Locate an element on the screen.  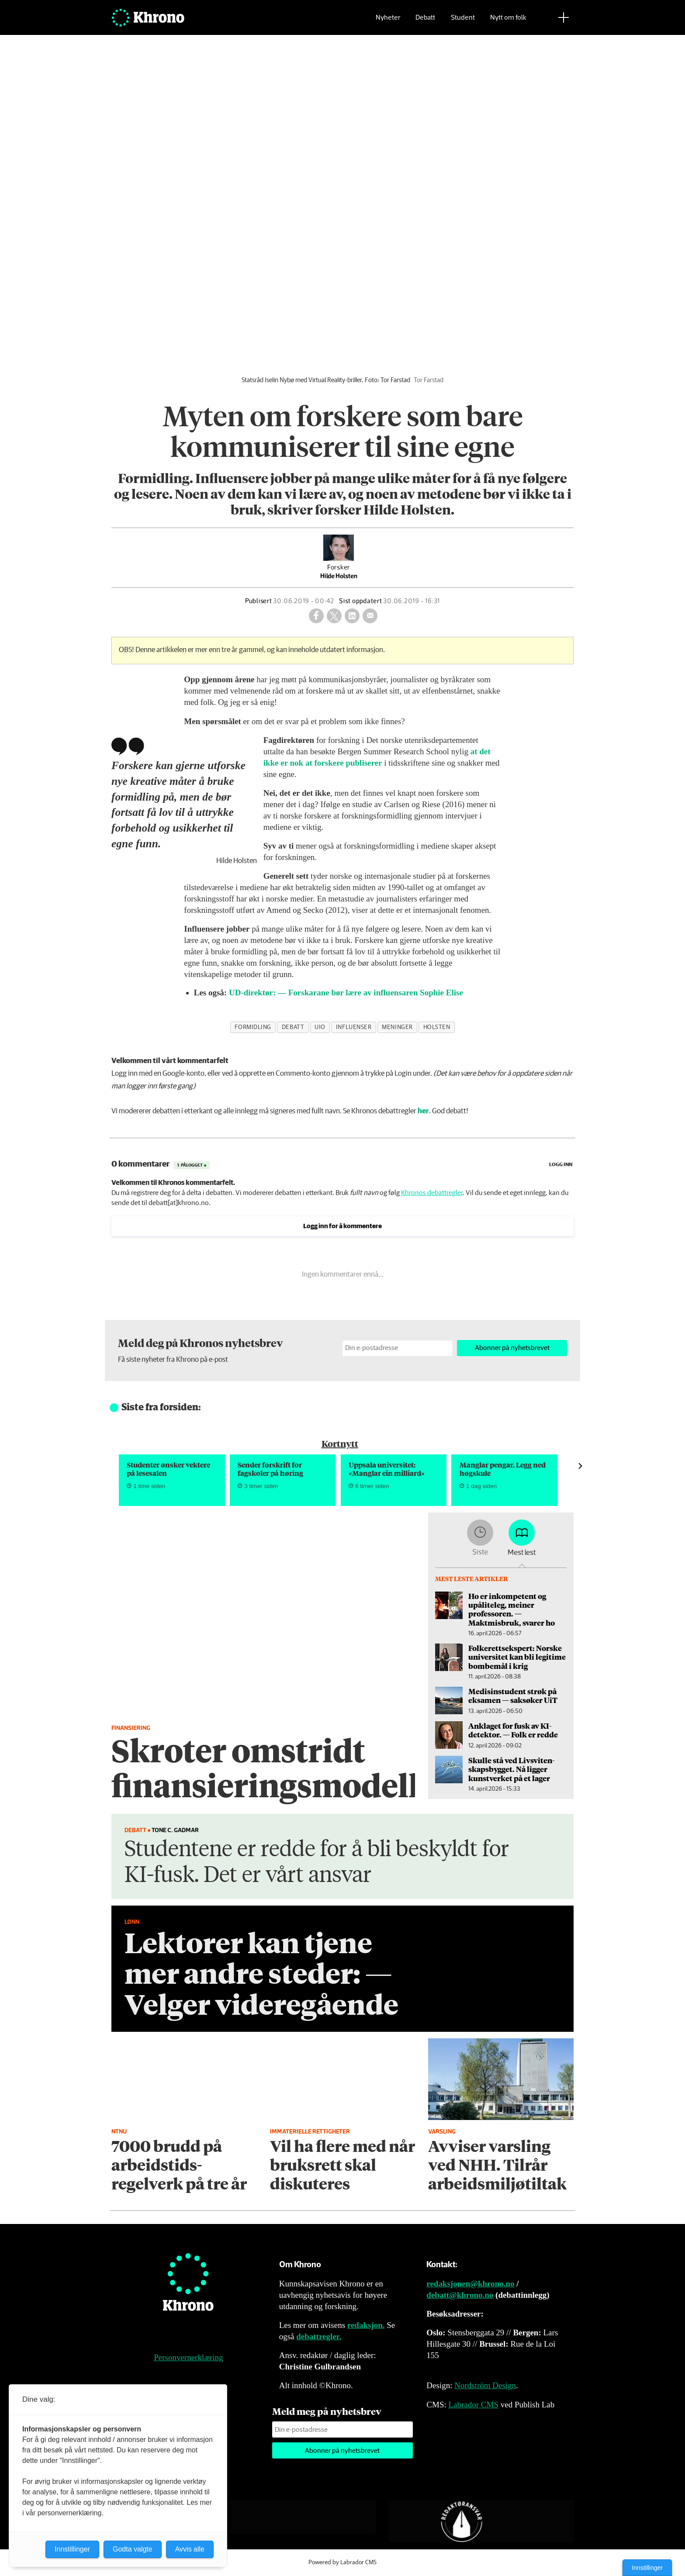
Nyheter is located at coordinates (388, 20).